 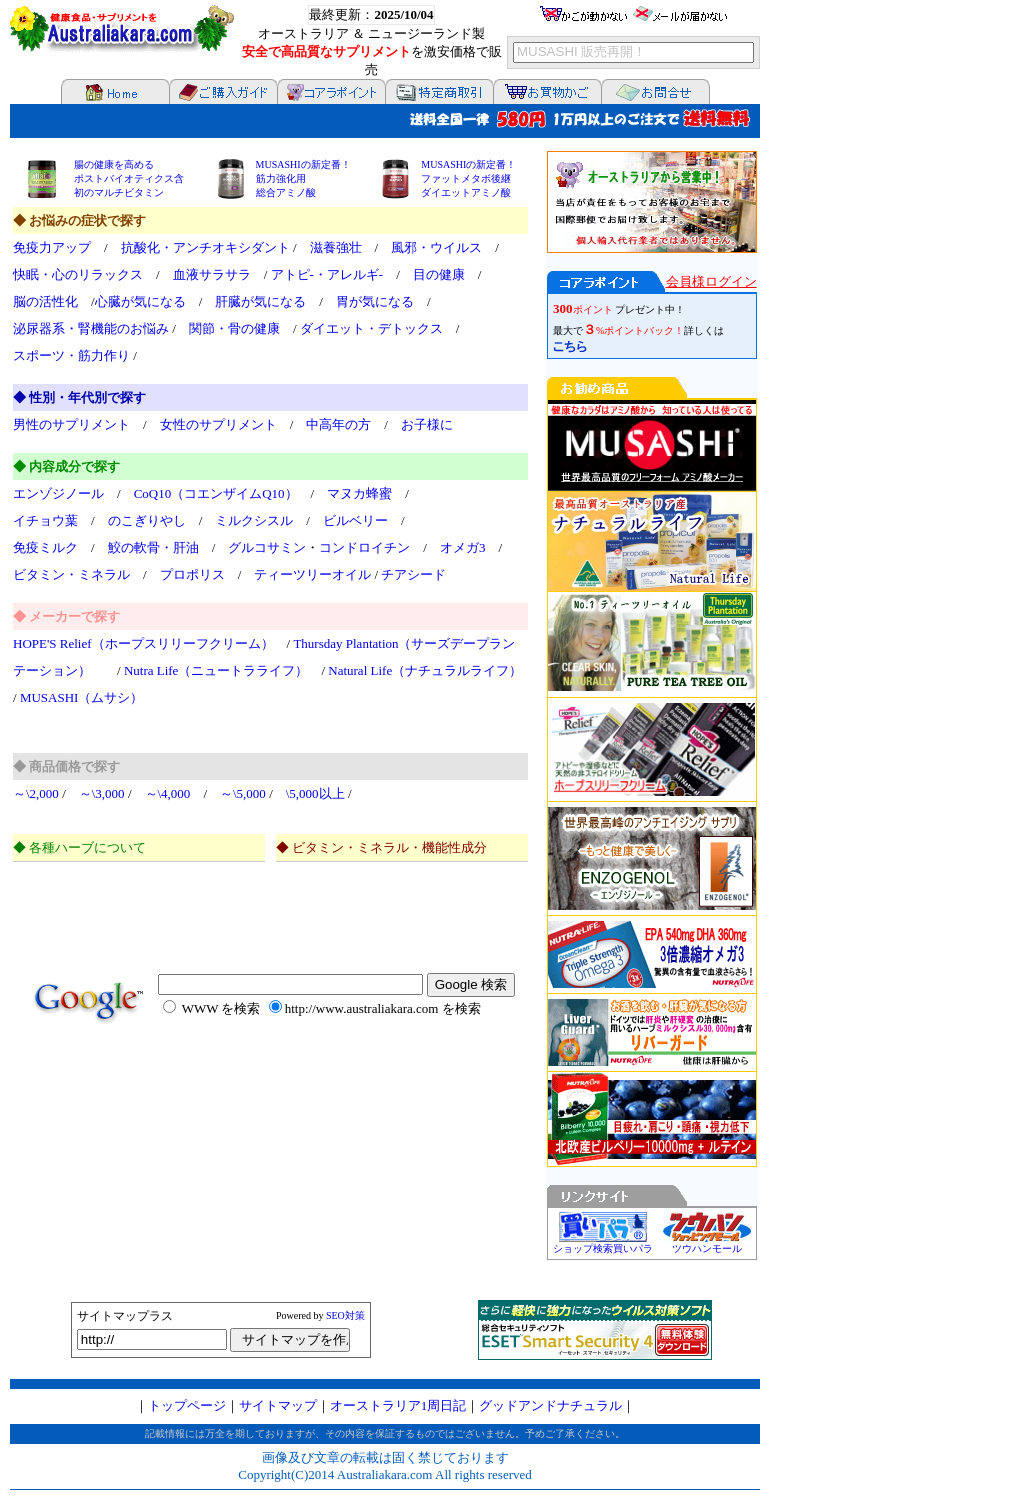 I want to click on イチョウ葉, so click(x=45, y=520).